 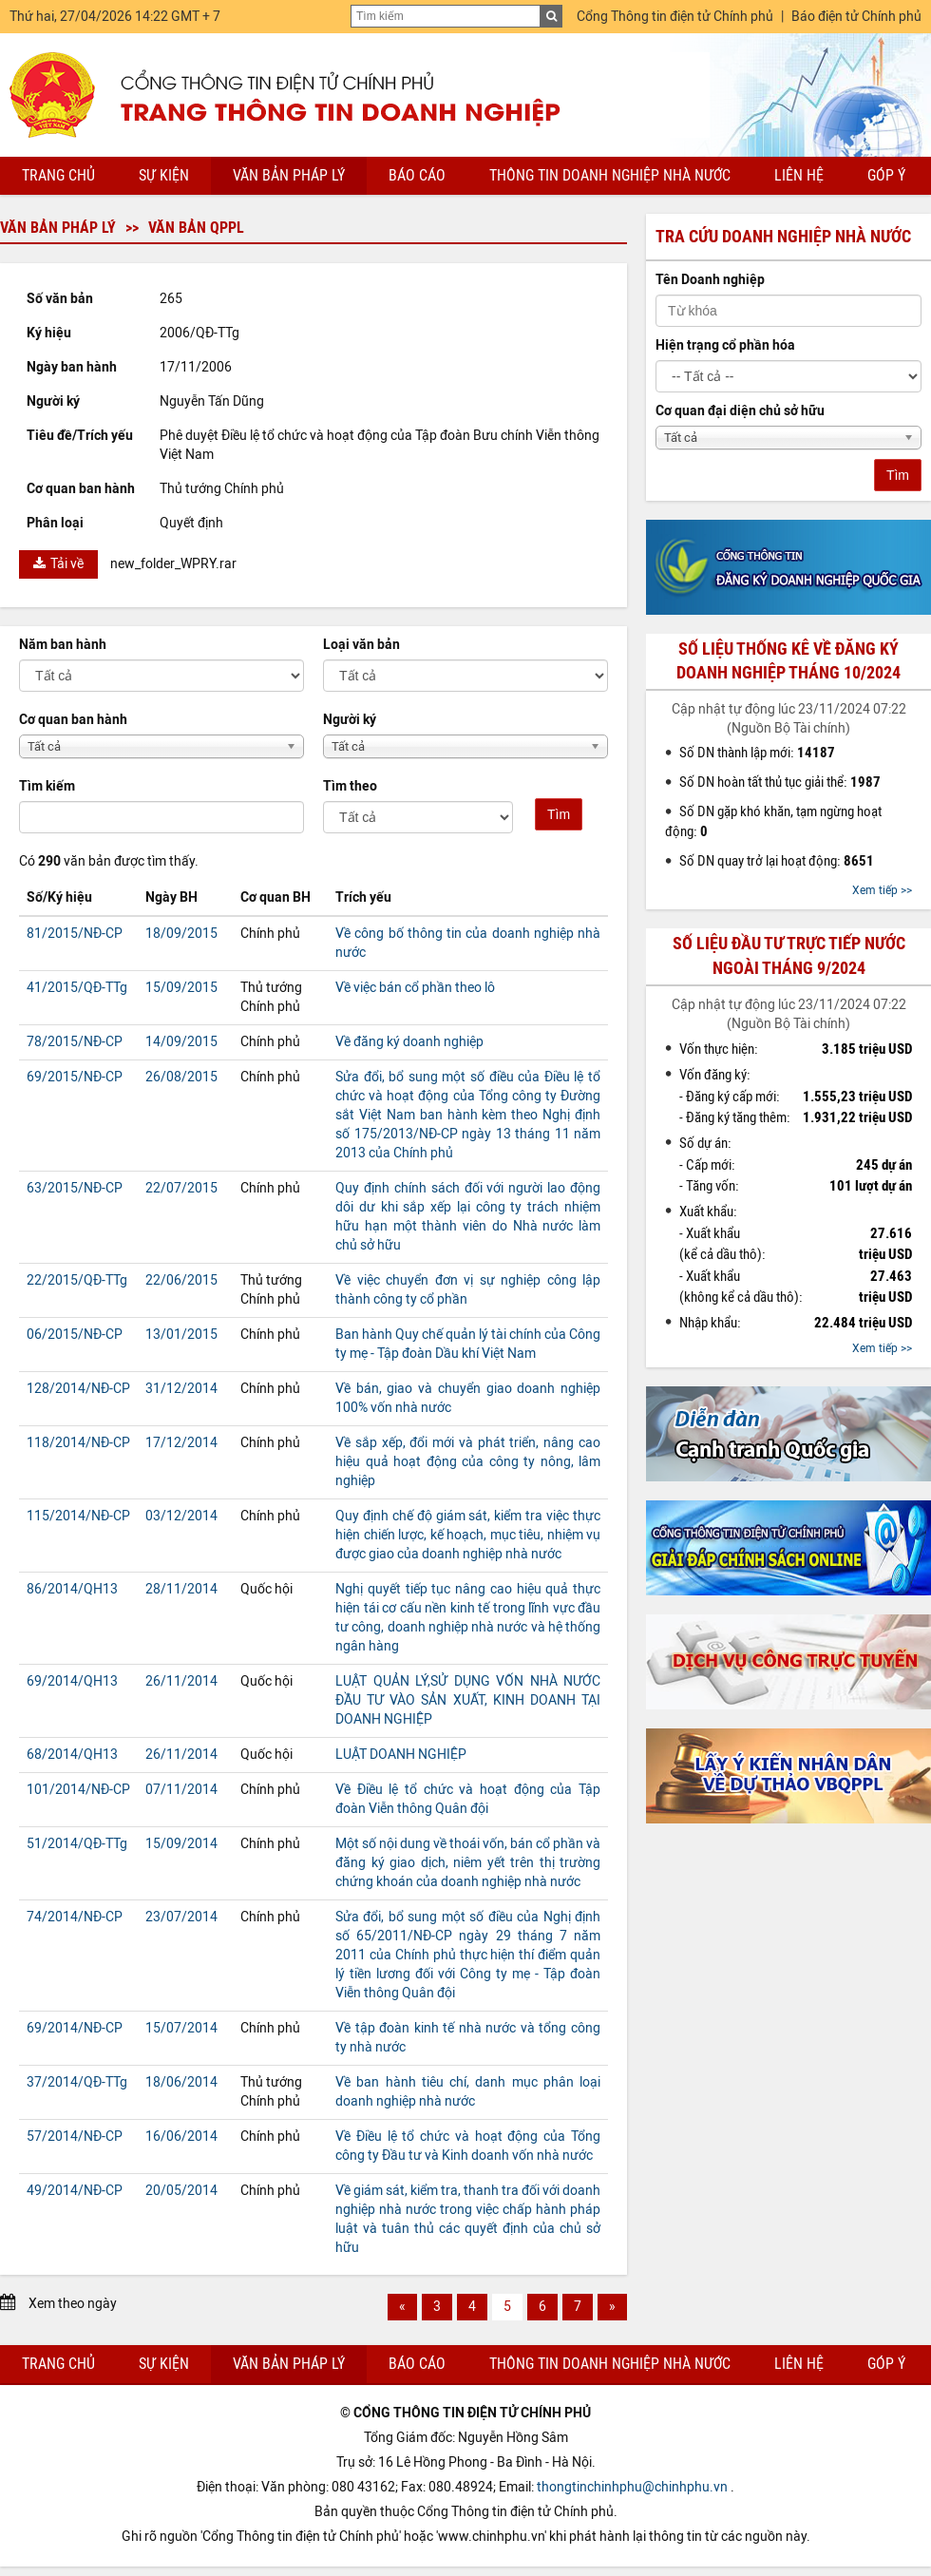 I want to click on Báo điện tử Chính phủ, so click(x=856, y=17).